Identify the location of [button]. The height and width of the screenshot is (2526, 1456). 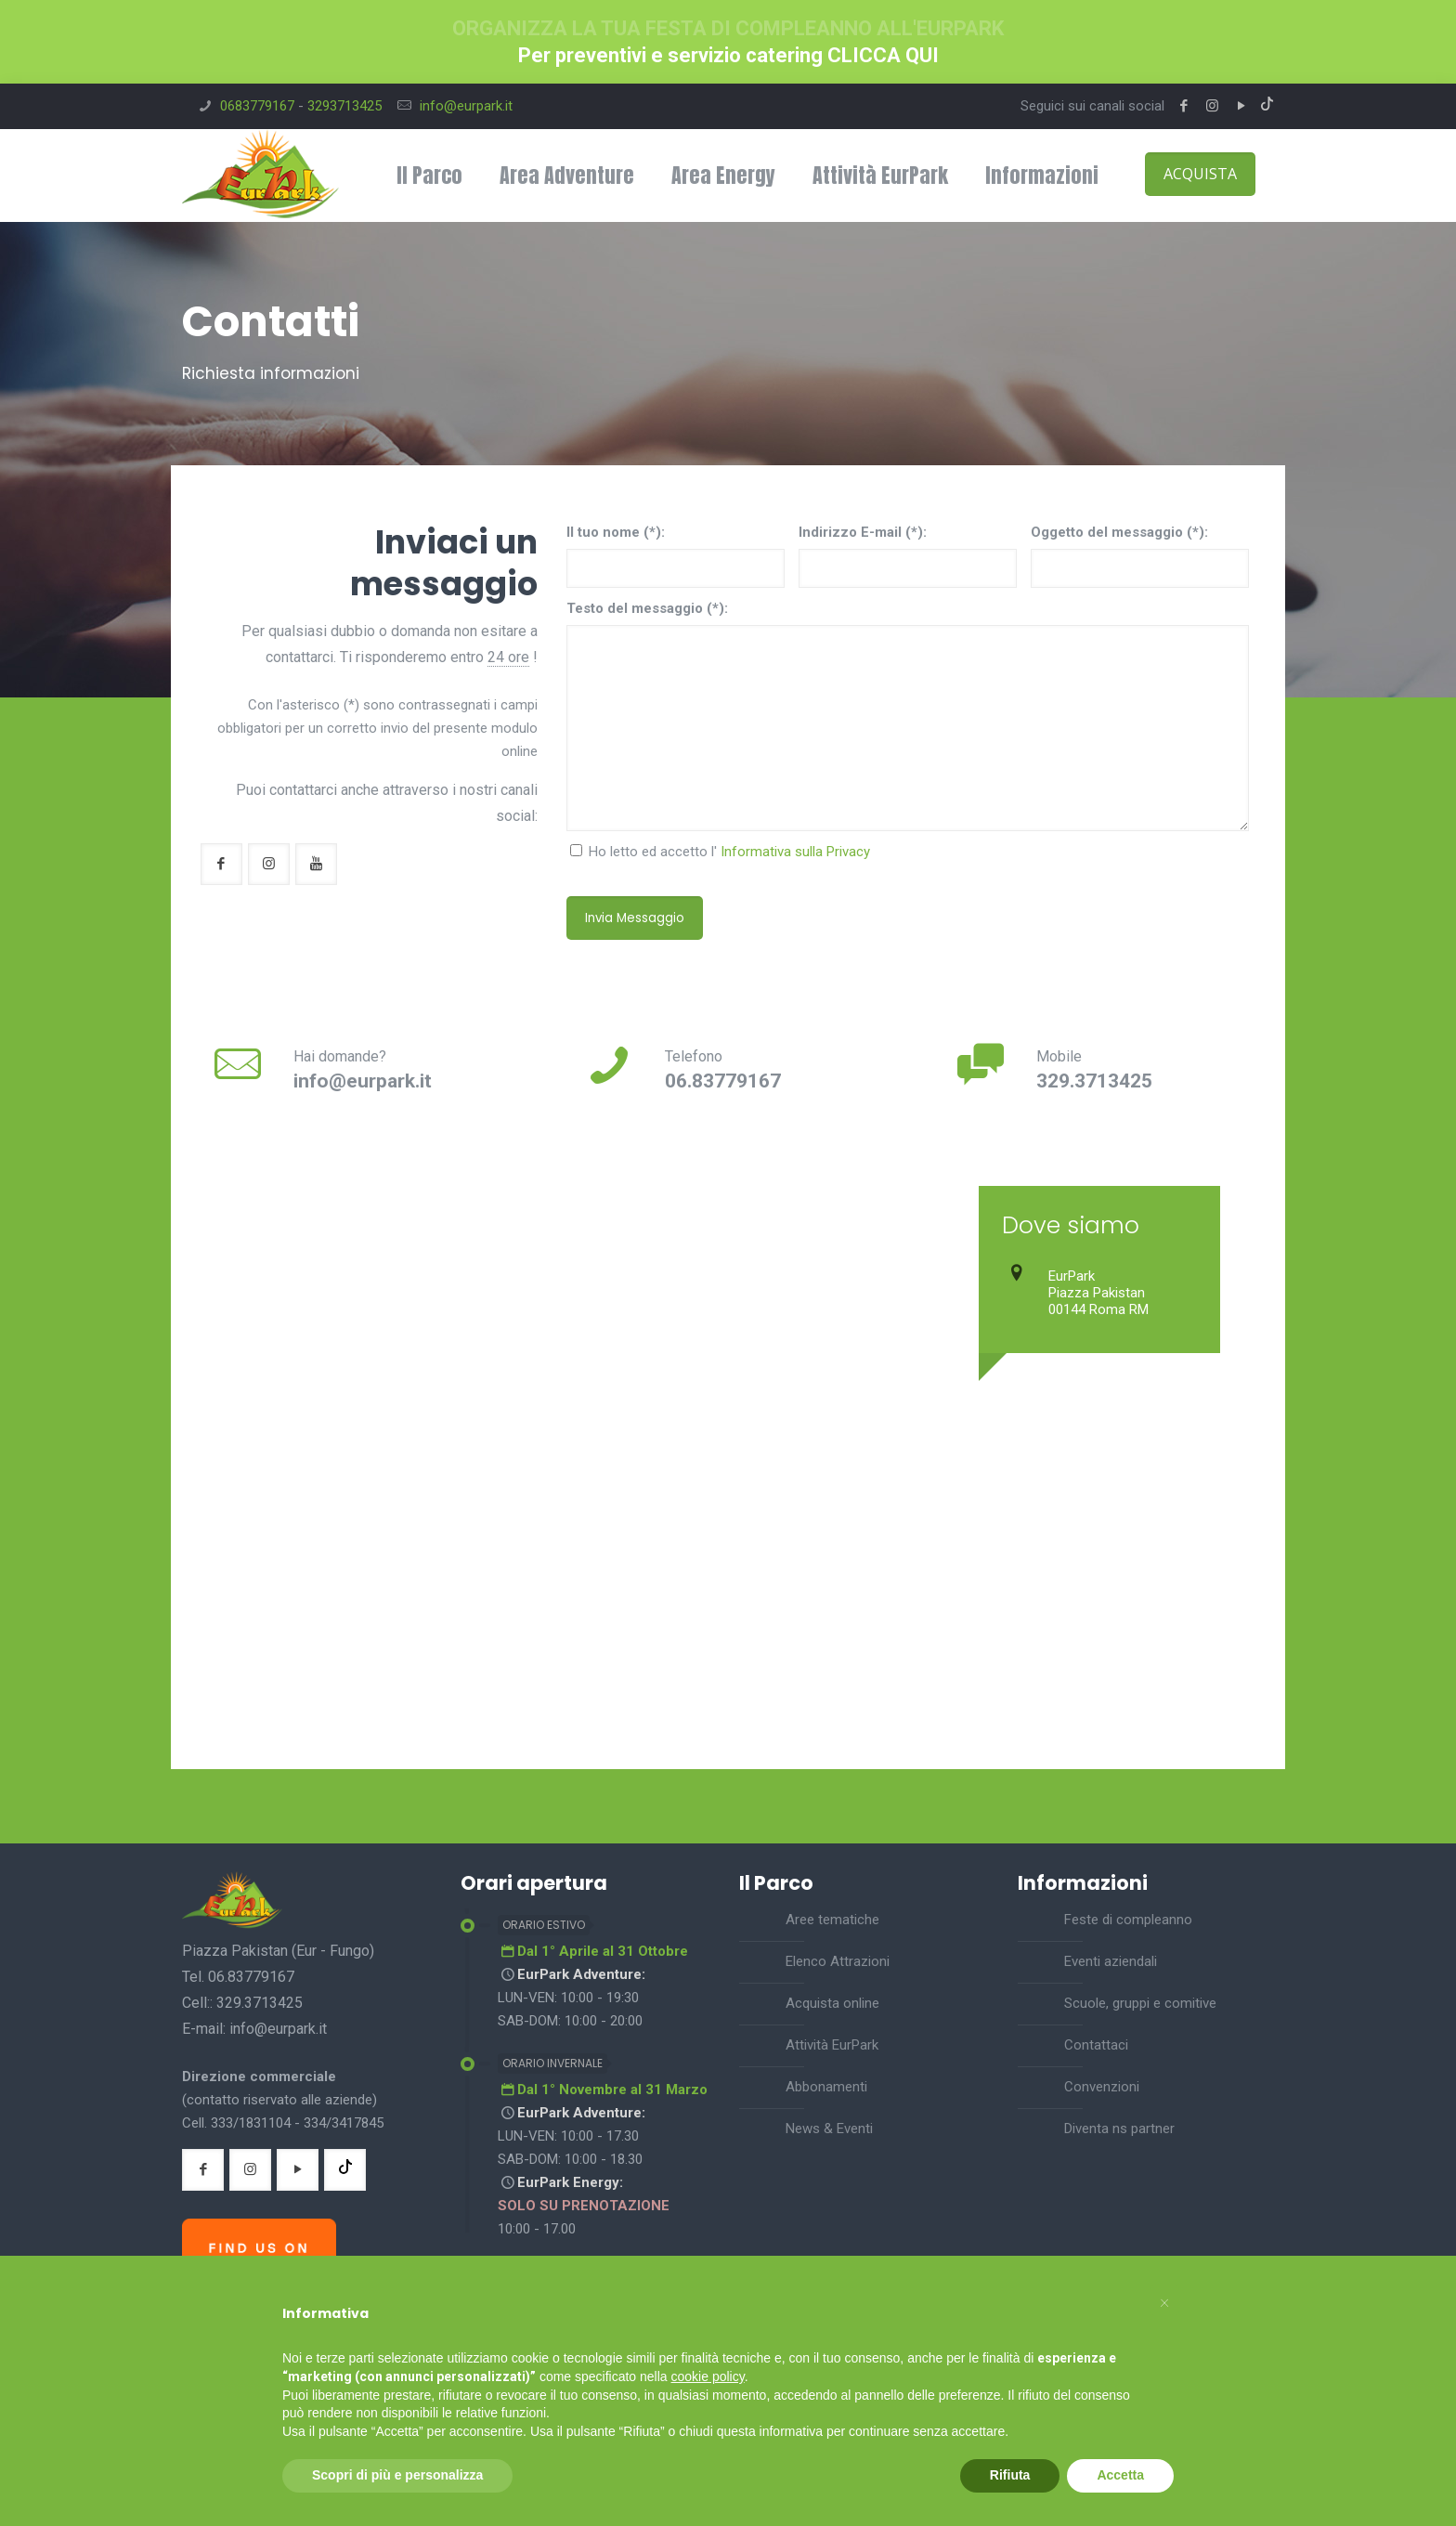
(1164, 2300).